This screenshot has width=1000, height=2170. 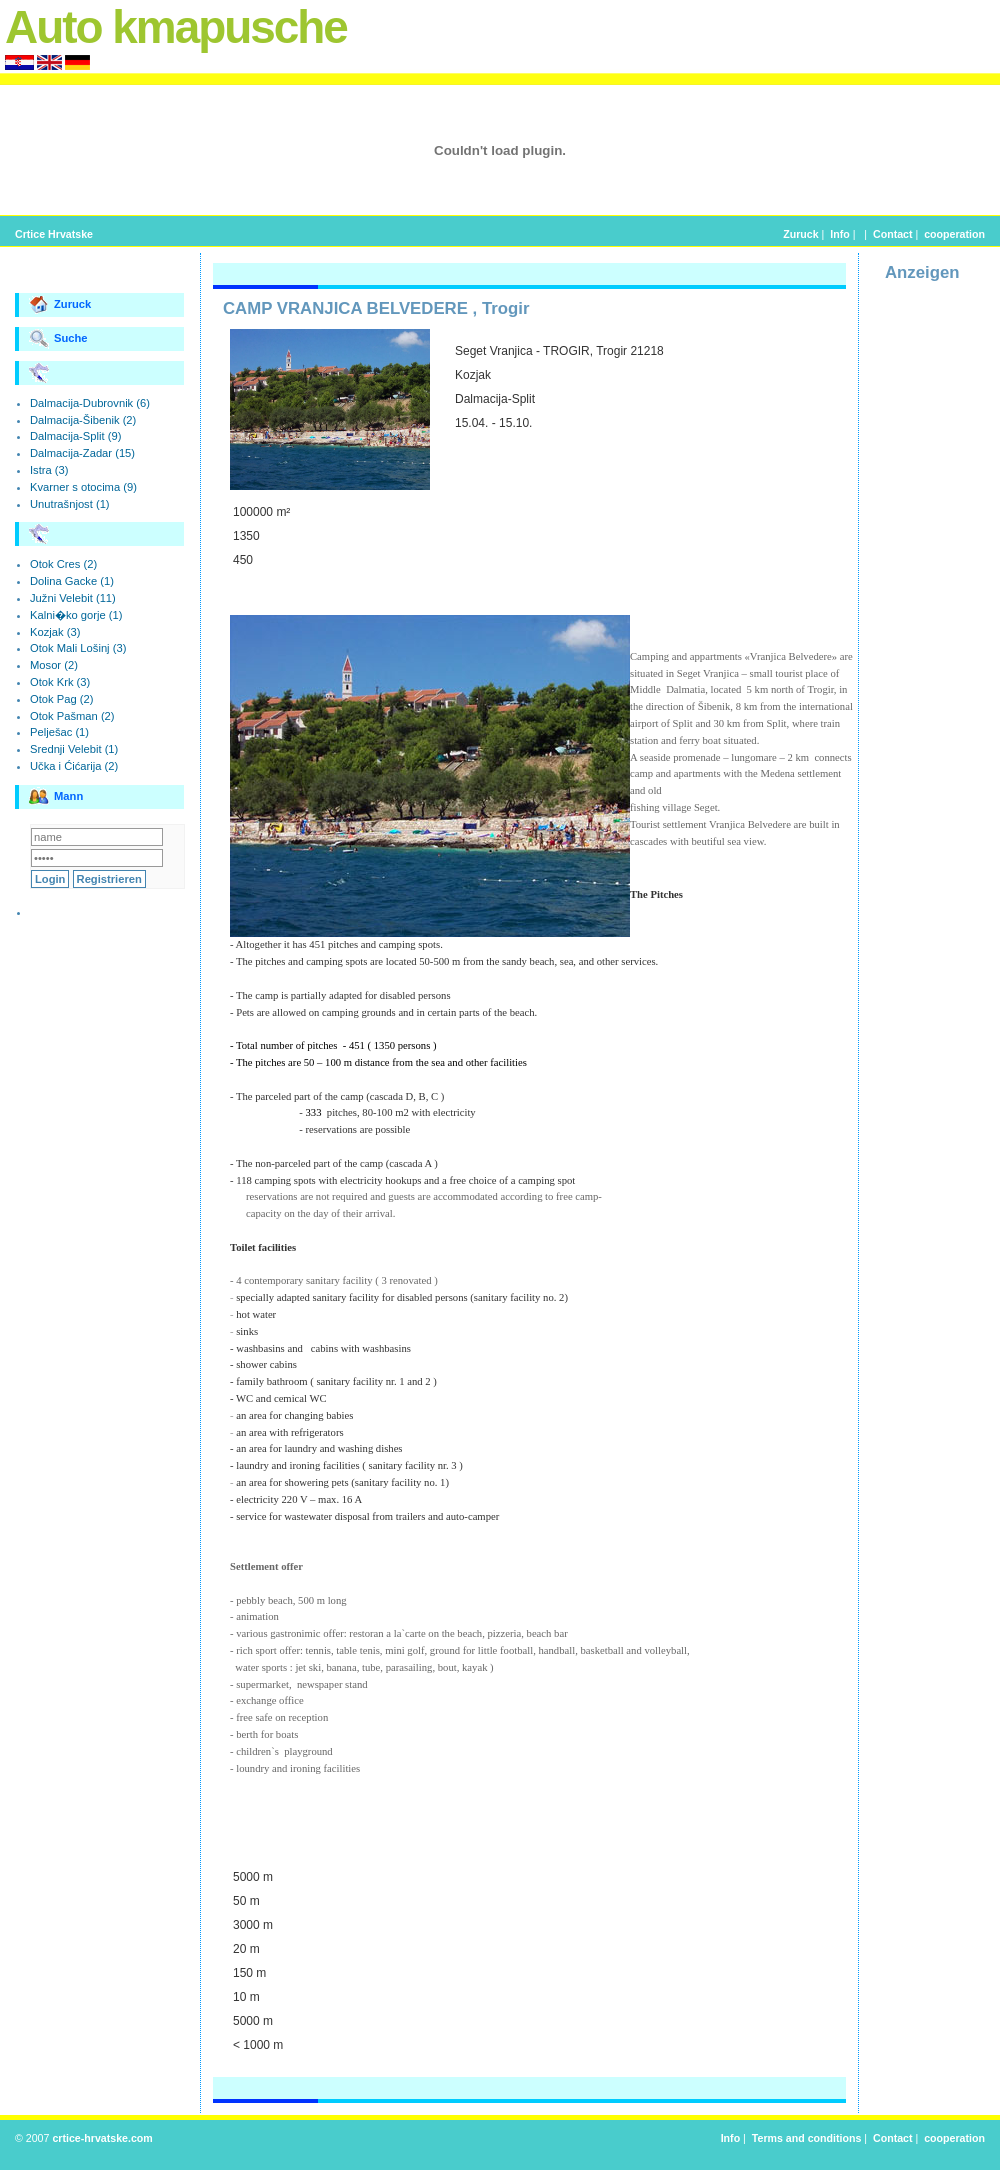 What do you see at coordinates (72, 581) in the screenshot?
I see `Dolina Gacke (1)` at bounding box center [72, 581].